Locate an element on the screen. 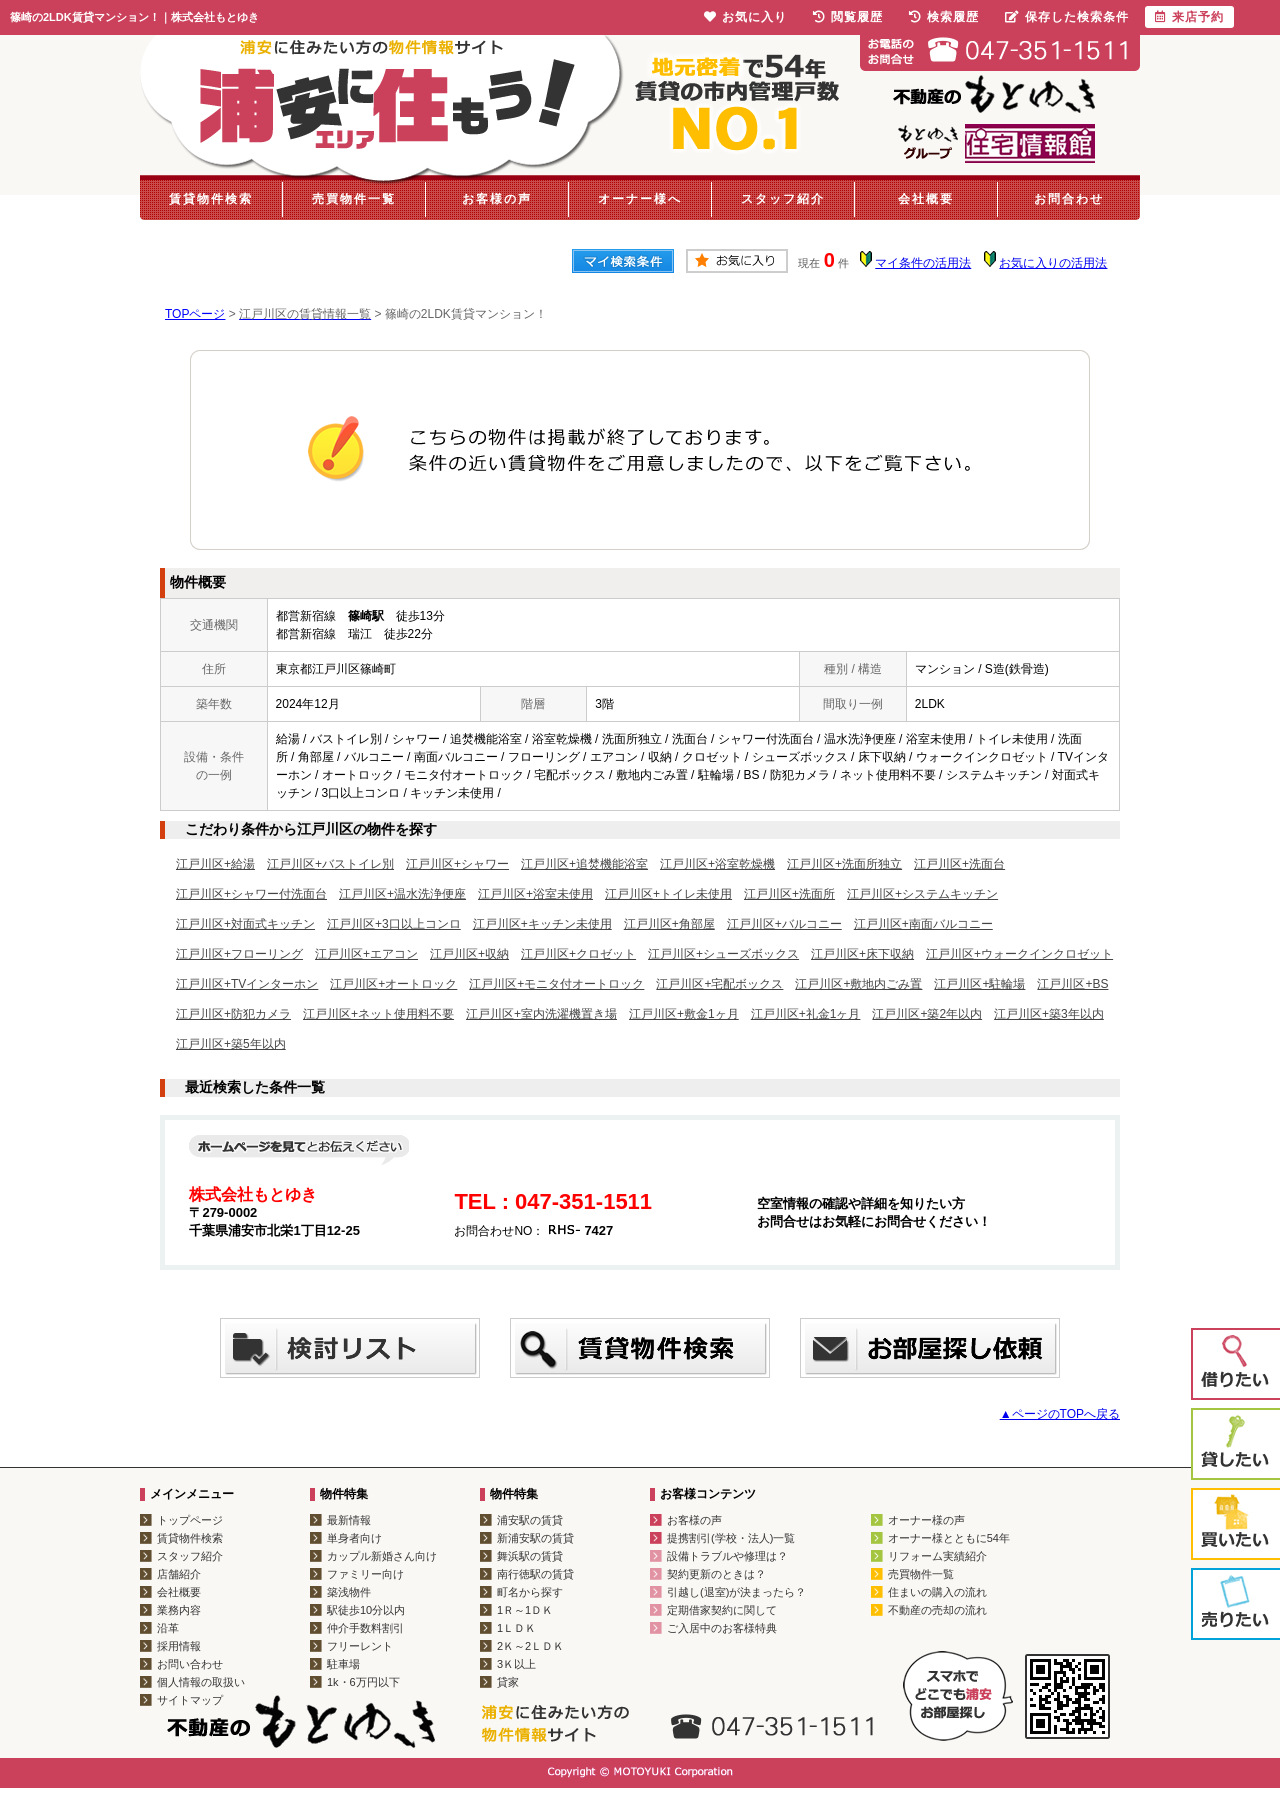 The height and width of the screenshot is (1800, 1280). カップル新婚さん向け is located at coordinates (382, 1556).